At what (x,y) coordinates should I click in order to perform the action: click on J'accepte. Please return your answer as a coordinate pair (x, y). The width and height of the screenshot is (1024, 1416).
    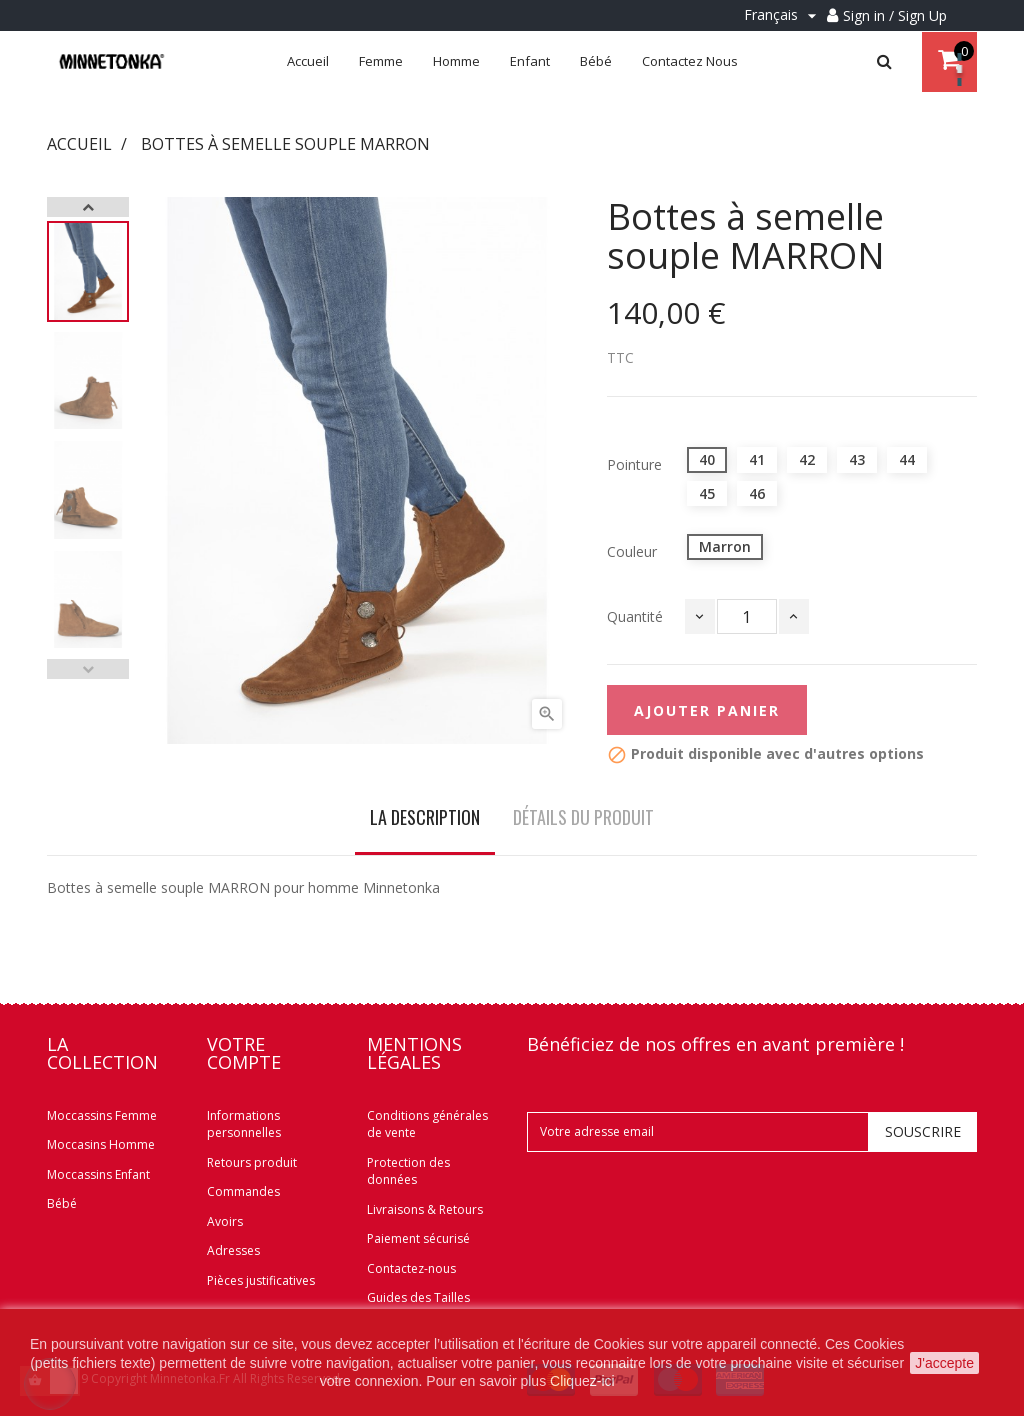
    Looking at the image, I should click on (944, 1363).